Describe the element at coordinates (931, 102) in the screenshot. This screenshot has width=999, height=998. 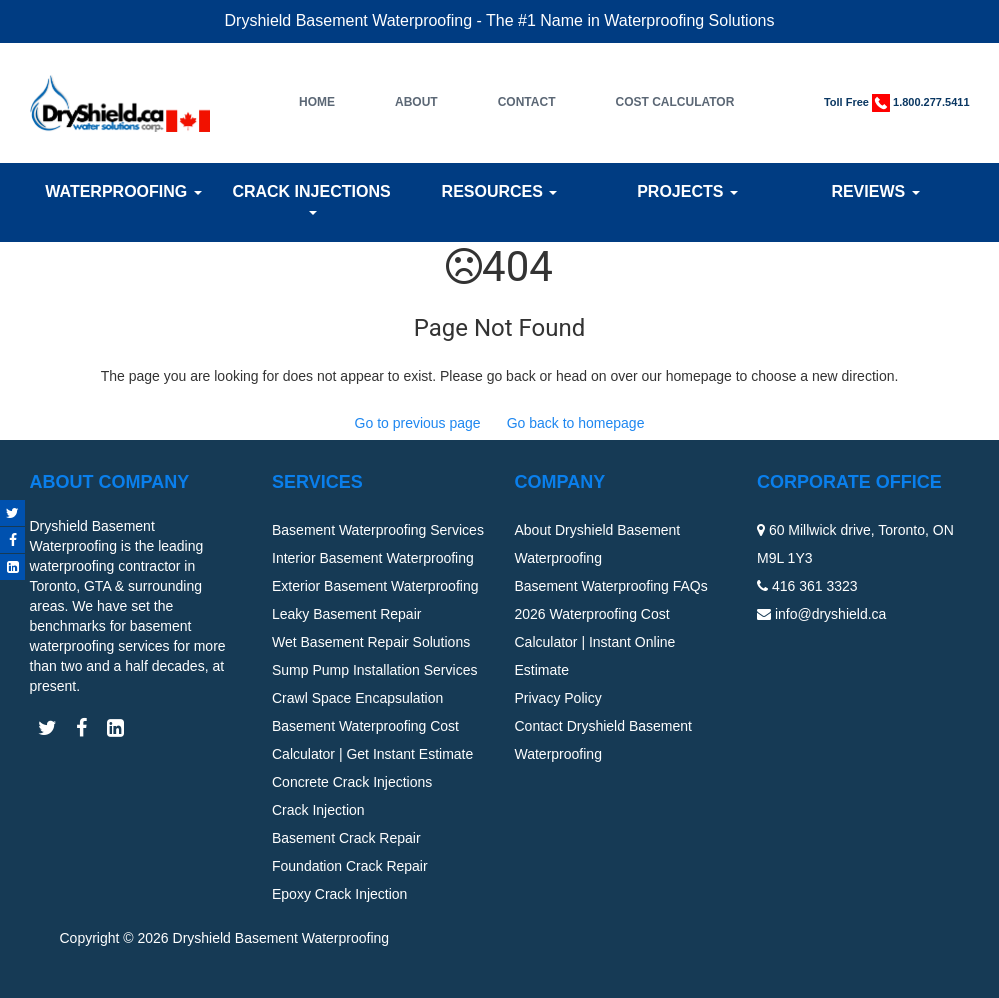
I see `1.800.277.5411` at that location.